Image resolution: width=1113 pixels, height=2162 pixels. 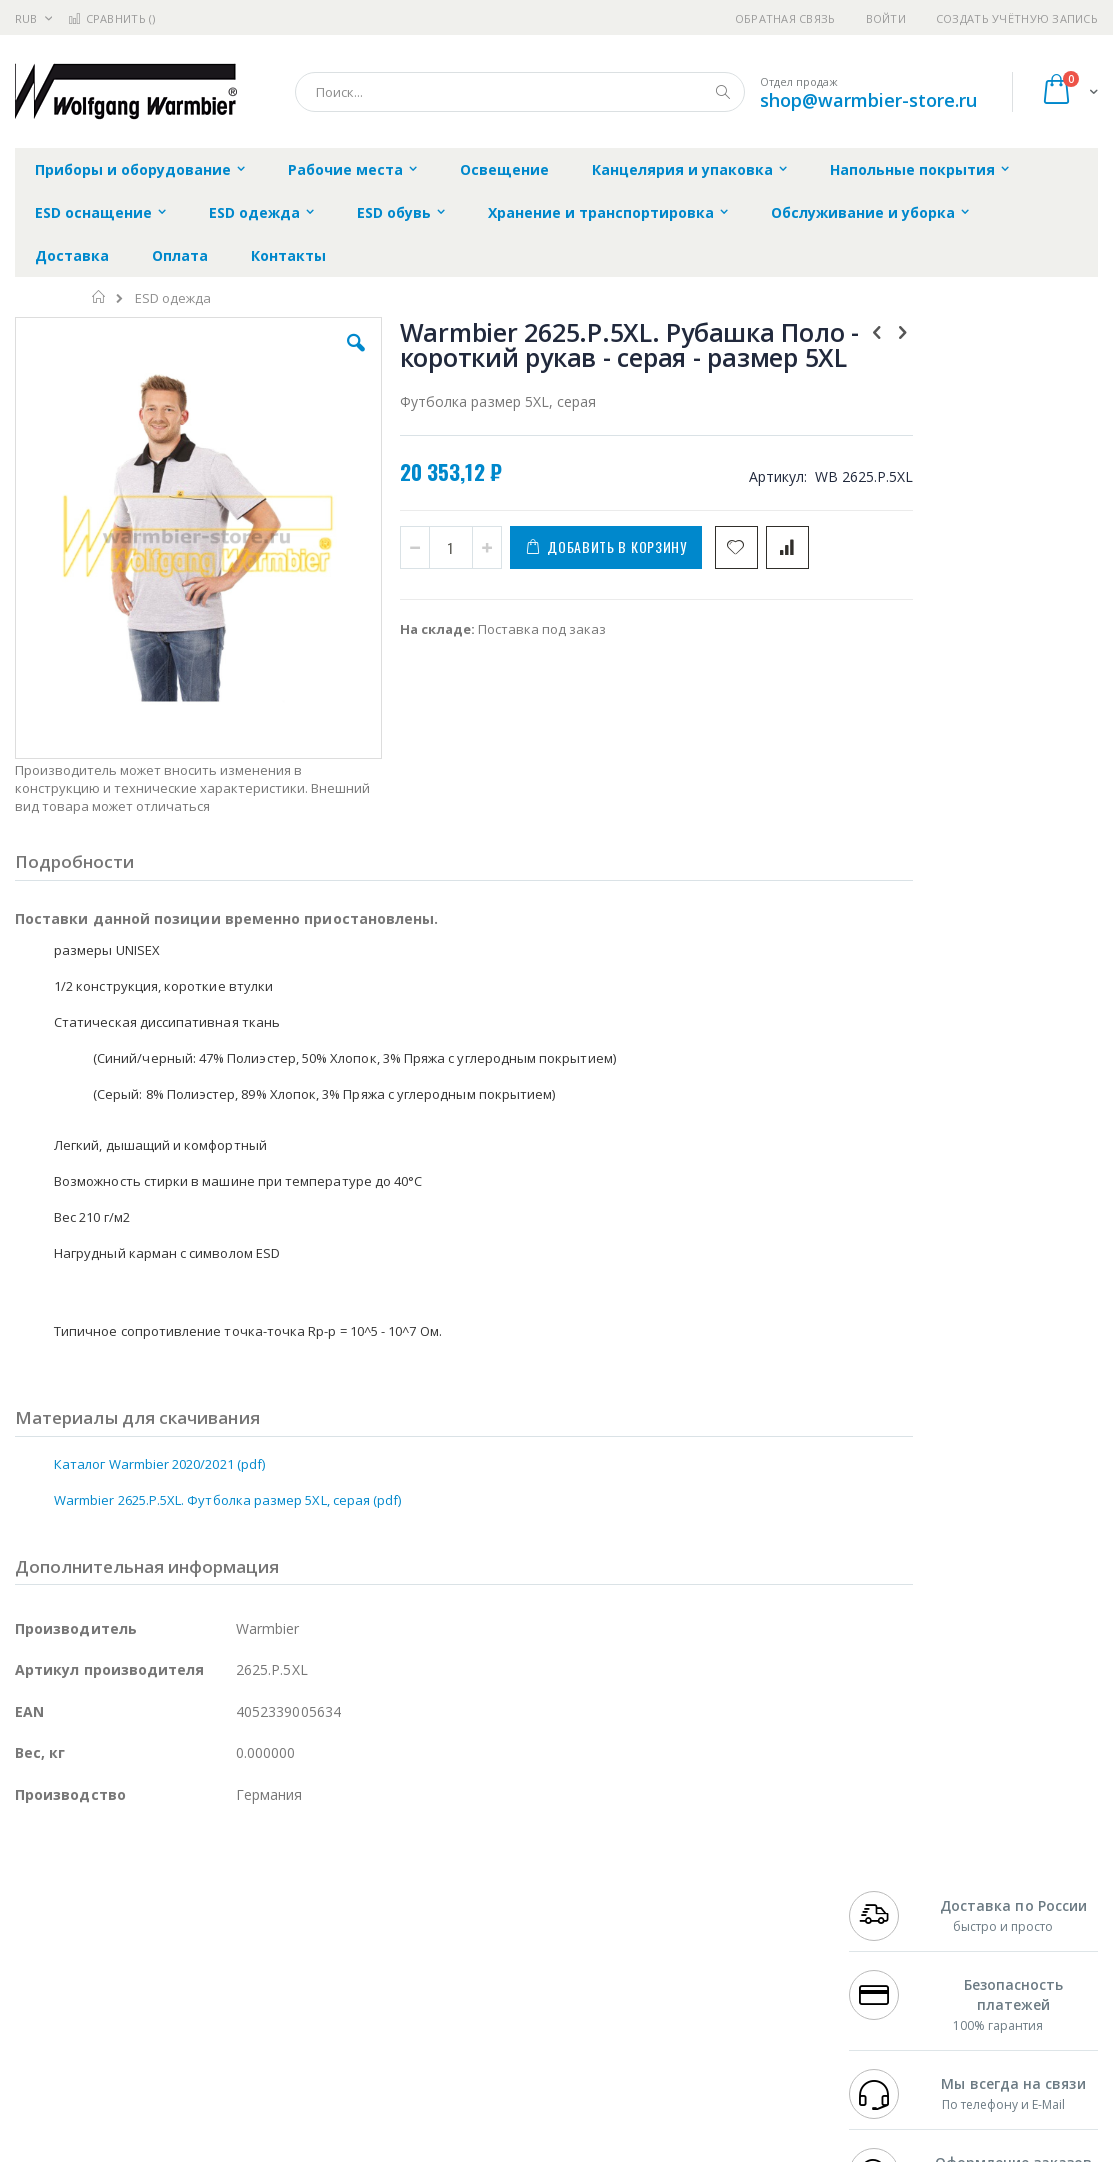 I want to click on +7 812 409-9479, so click(x=897, y=1910).